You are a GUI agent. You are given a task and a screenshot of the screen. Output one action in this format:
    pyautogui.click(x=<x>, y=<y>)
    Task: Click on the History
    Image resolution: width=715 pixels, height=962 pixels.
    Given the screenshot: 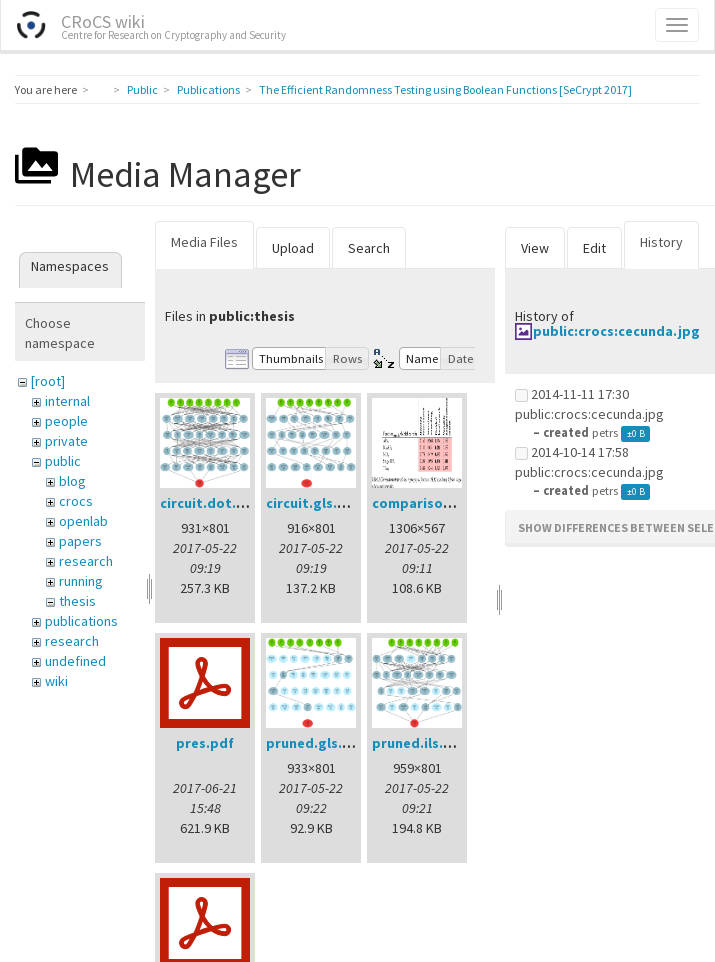 What is the action you would take?
    pyautogui.click(x=661, y=242)
    